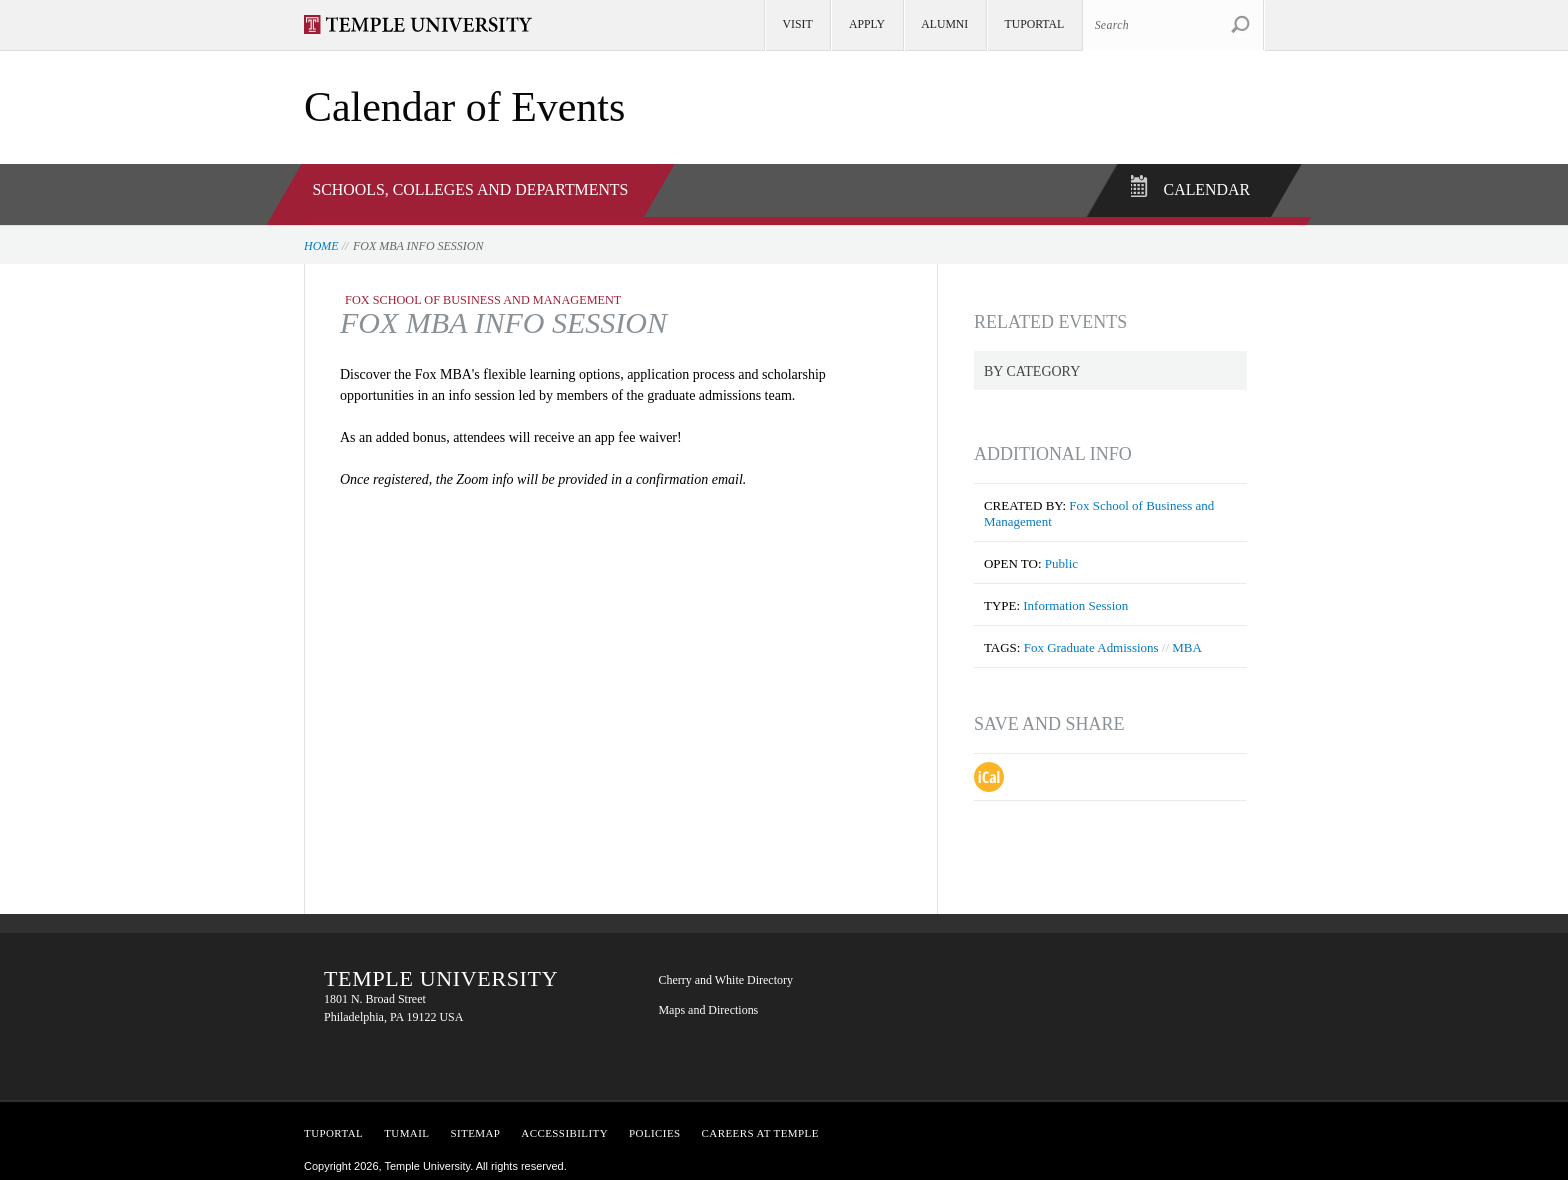  Describe the element at coordinates (1034, 976) in the screenshot. I see `Twitter` at that location.